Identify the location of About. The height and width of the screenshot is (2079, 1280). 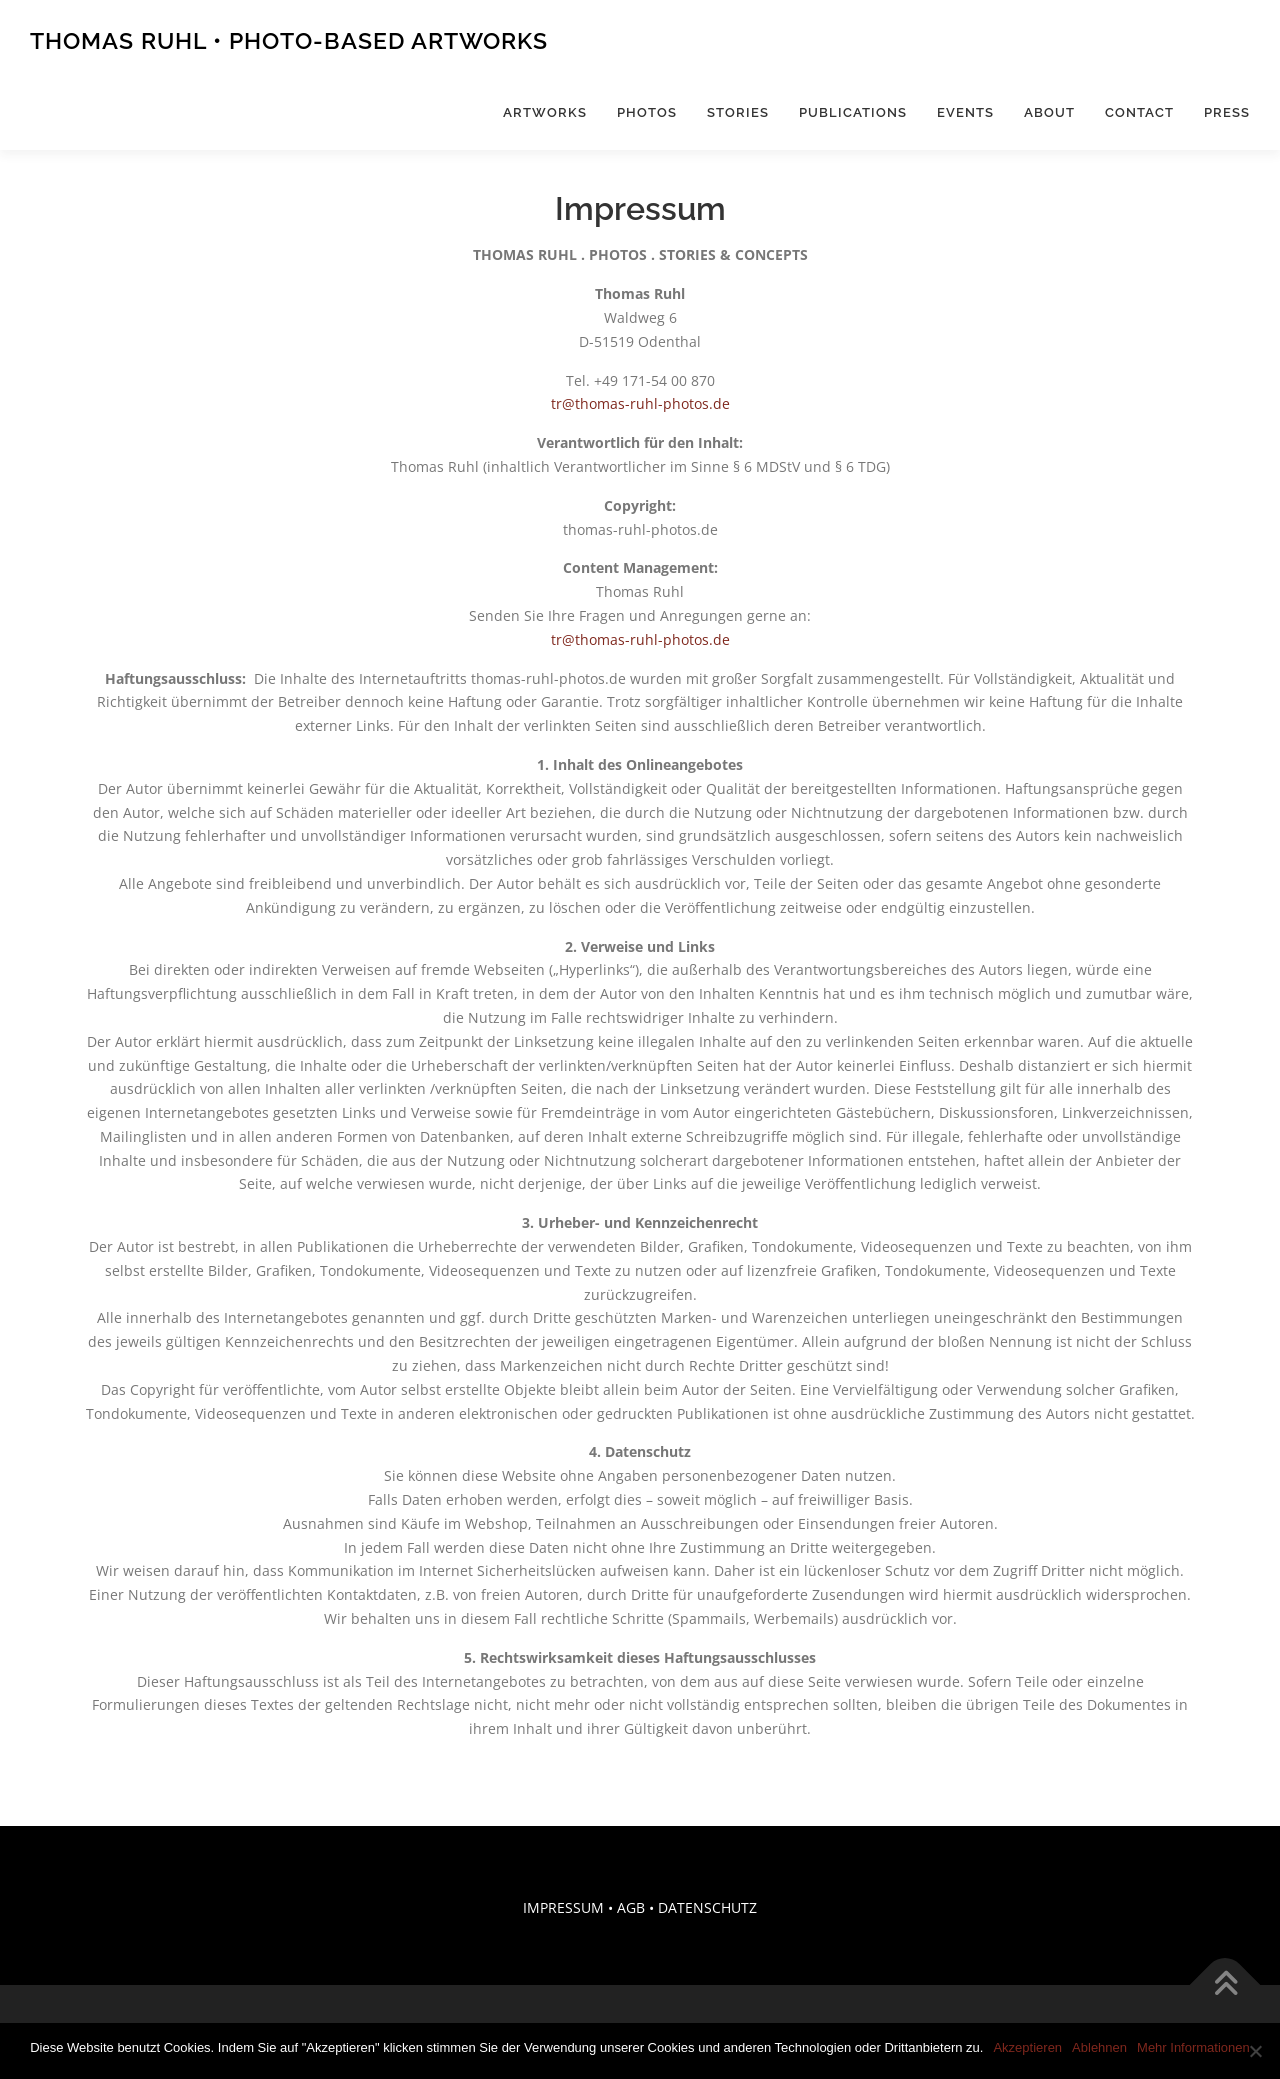
(1049, 112).